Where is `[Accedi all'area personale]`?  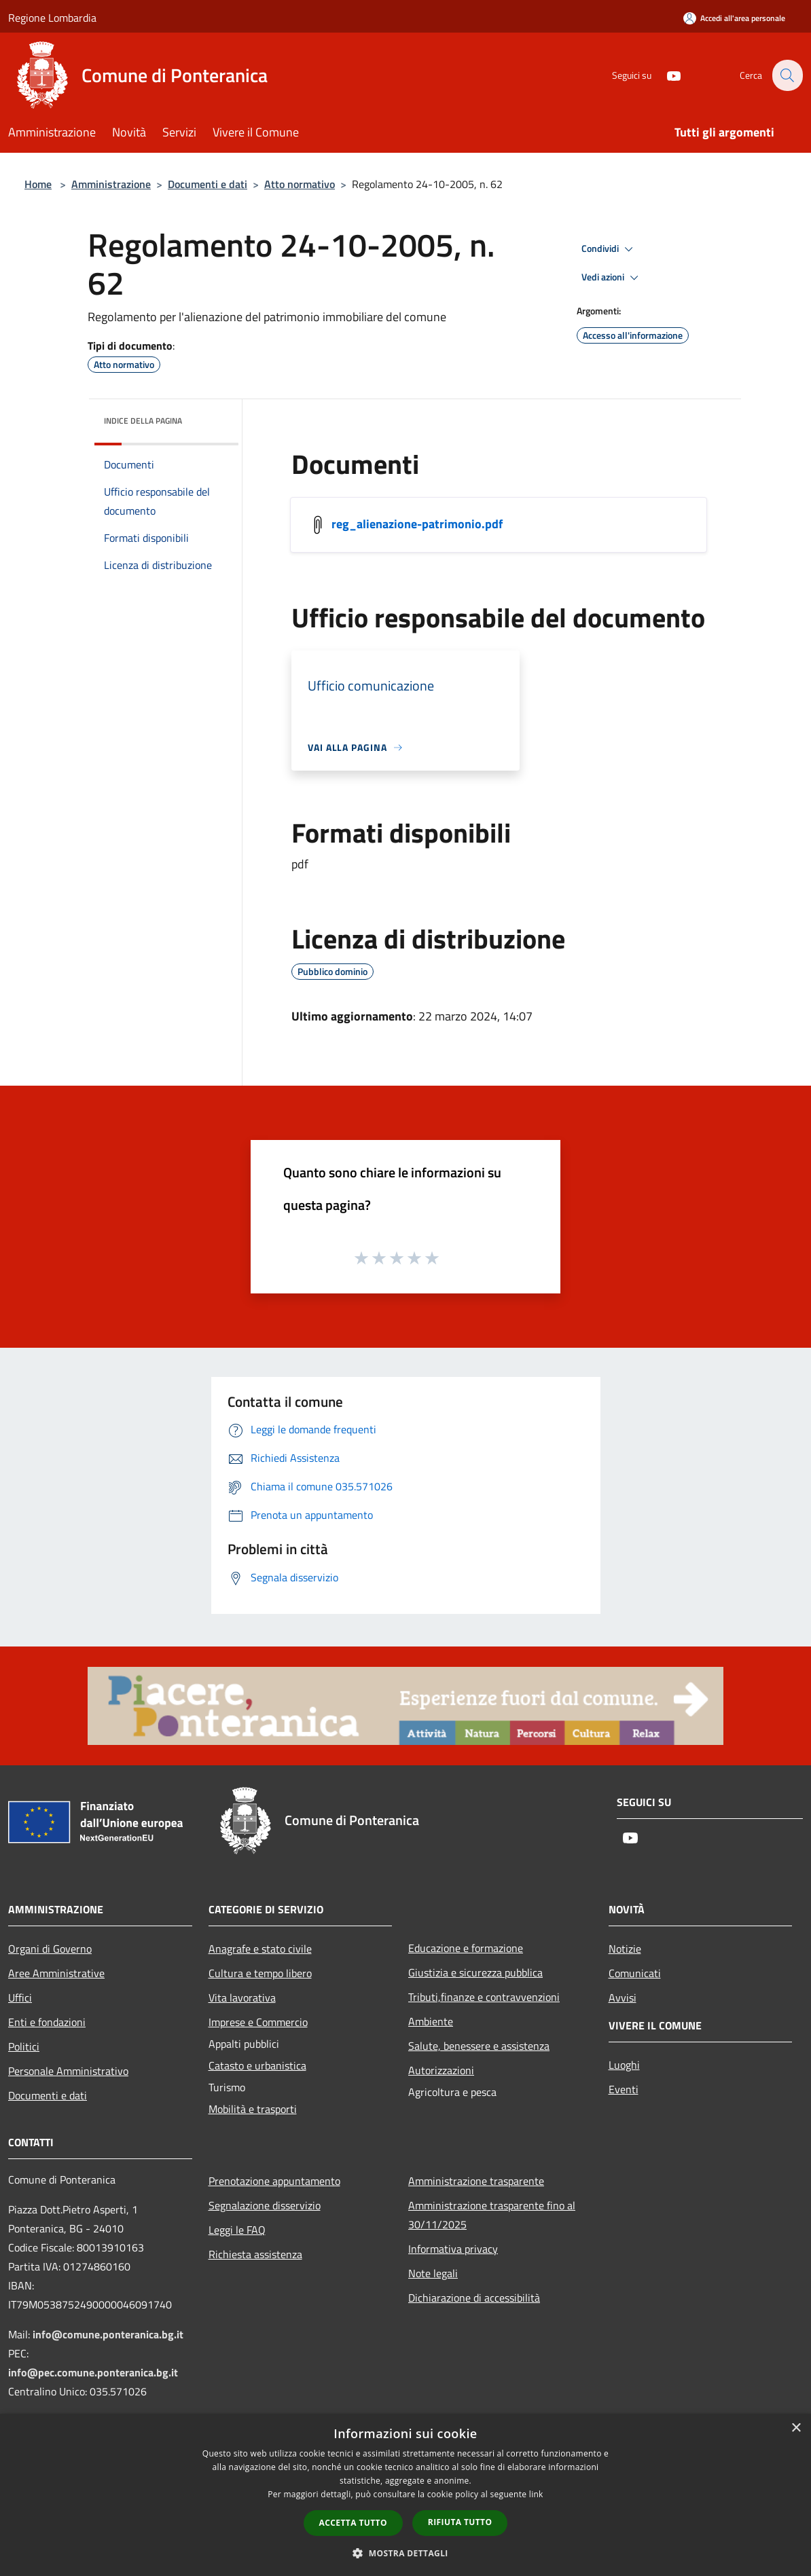 [Accedi all'area personale] is located at coordinates (734, 18).